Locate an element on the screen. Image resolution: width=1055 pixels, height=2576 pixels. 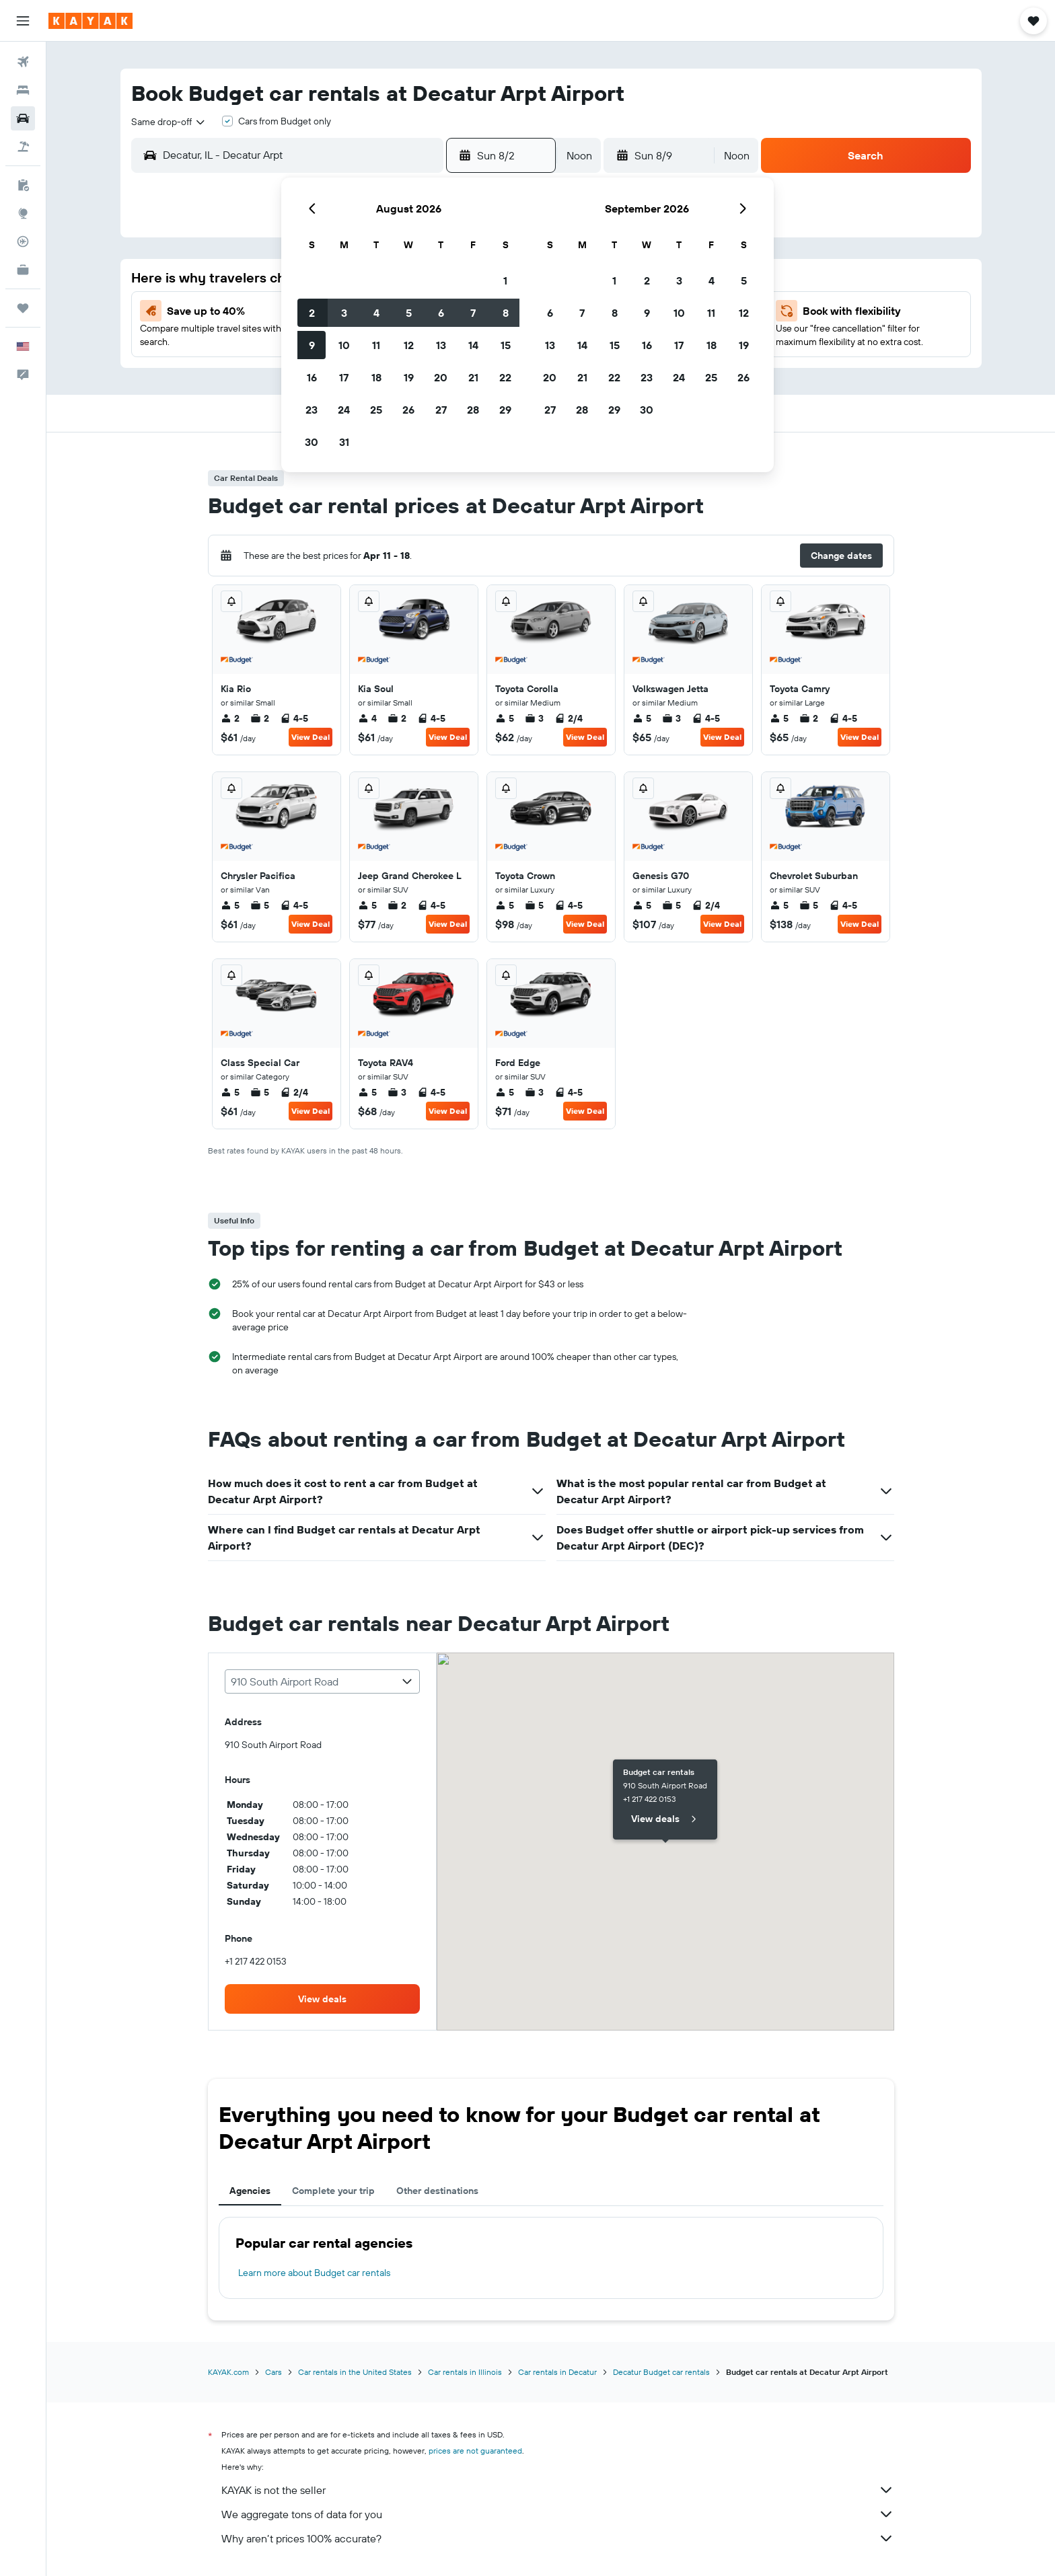
19 [button] is located at coordinates (409, 377).